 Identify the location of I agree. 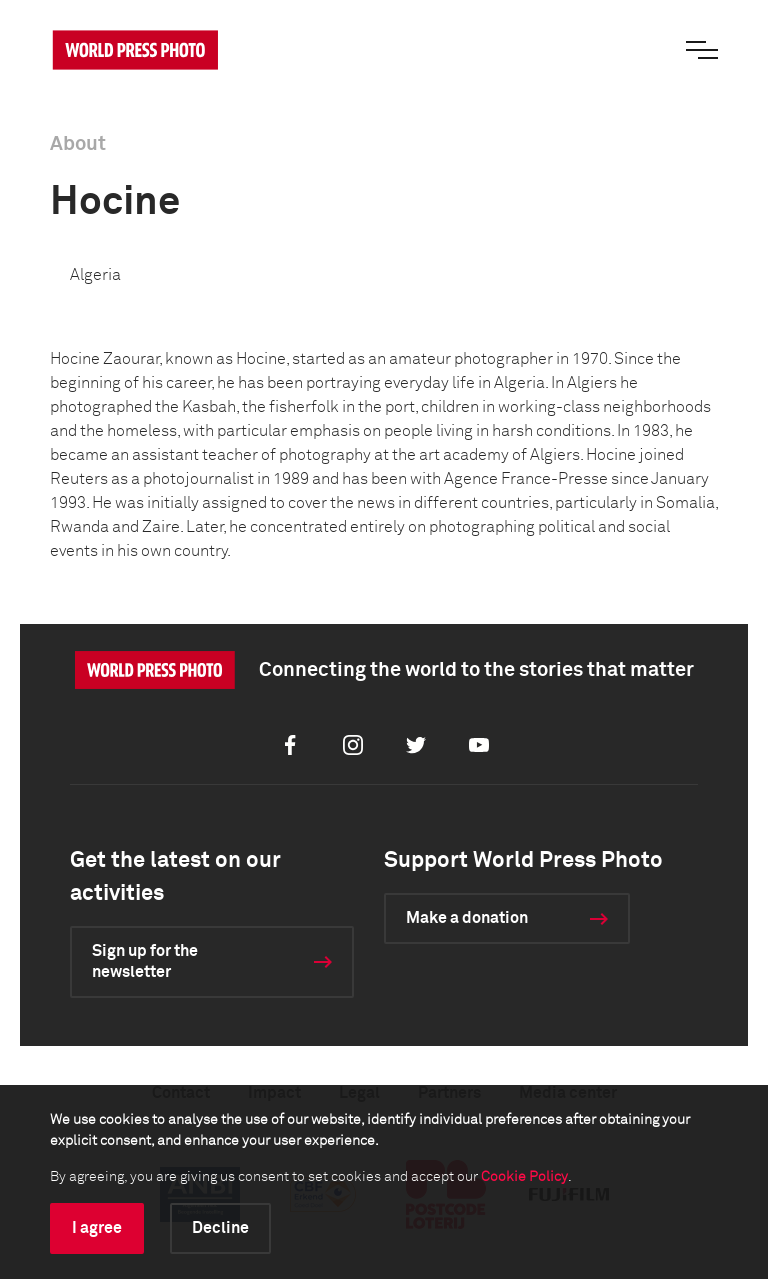
(97, 1228).